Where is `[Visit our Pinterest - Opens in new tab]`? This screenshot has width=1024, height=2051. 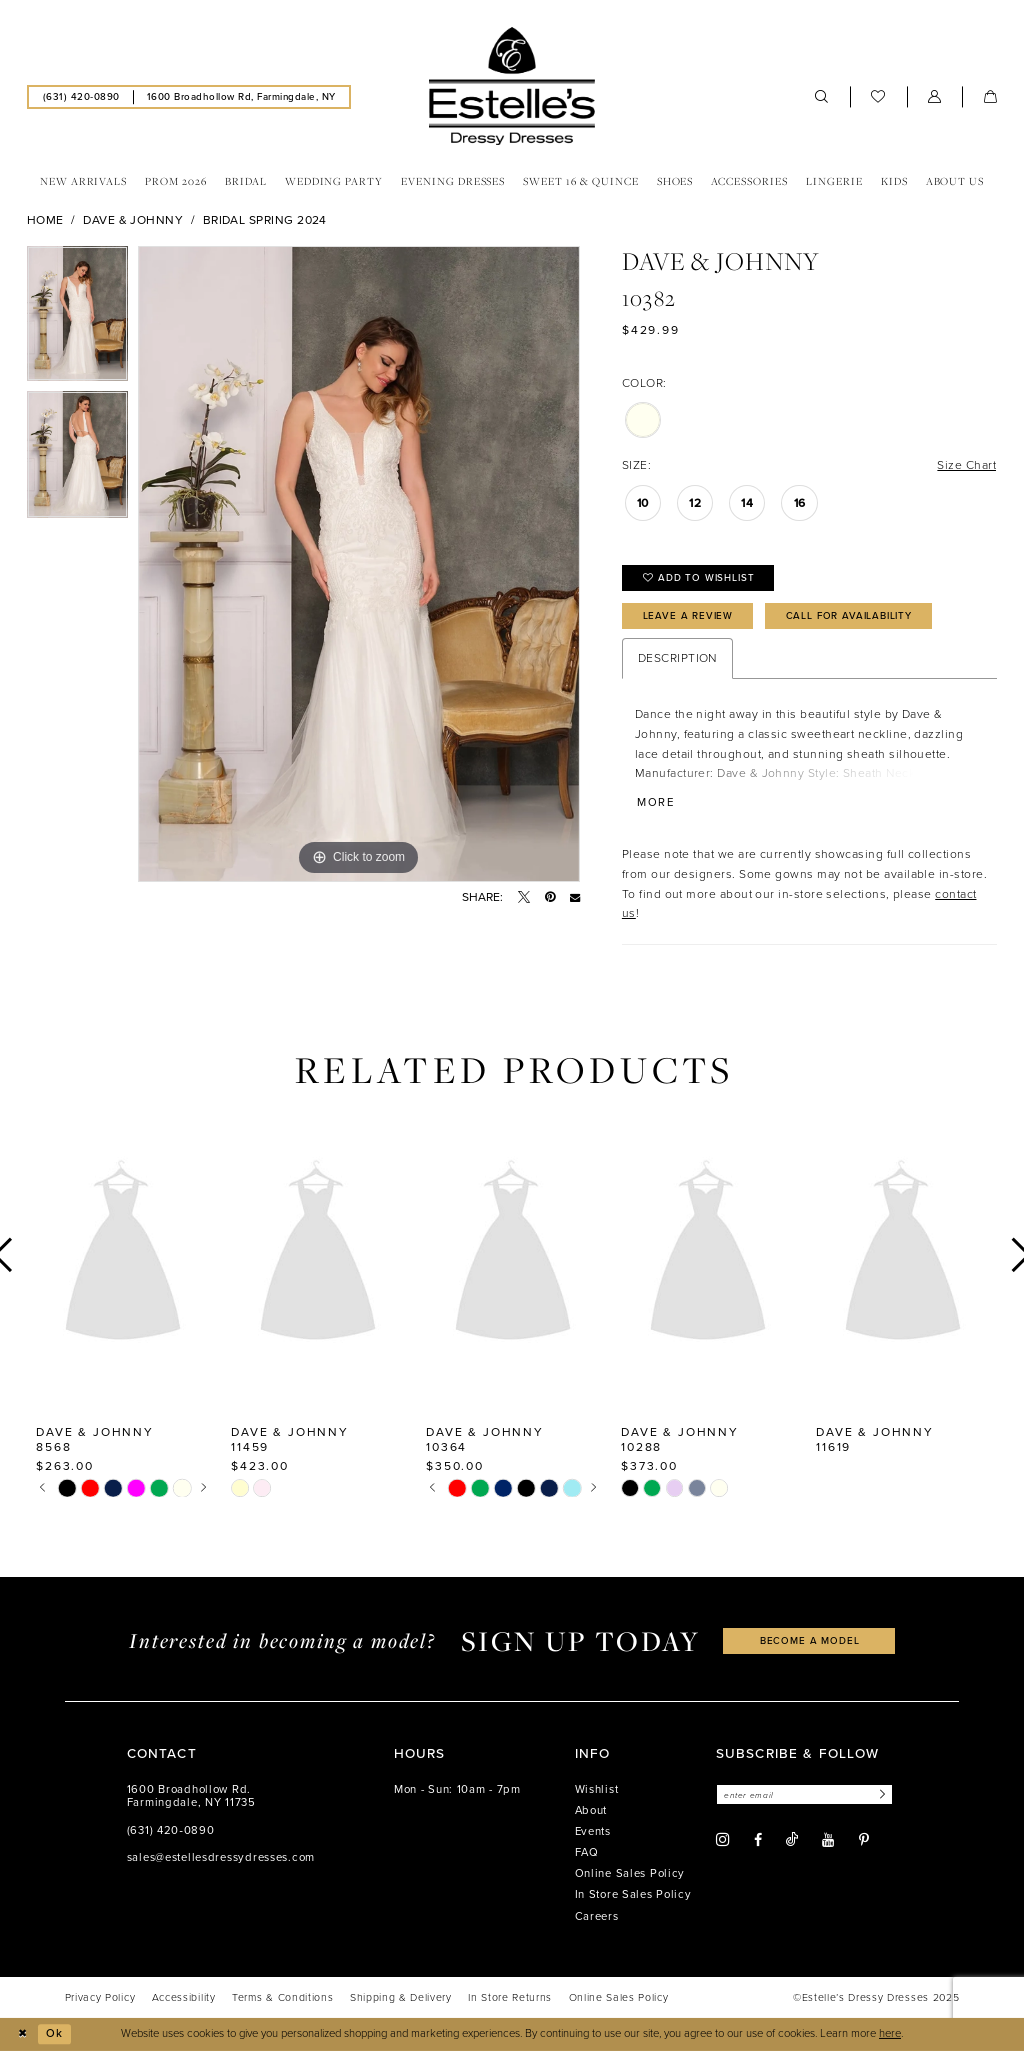
[Visit our Pinterest - Opens in new tab] is located at coordinates (864, 1840).